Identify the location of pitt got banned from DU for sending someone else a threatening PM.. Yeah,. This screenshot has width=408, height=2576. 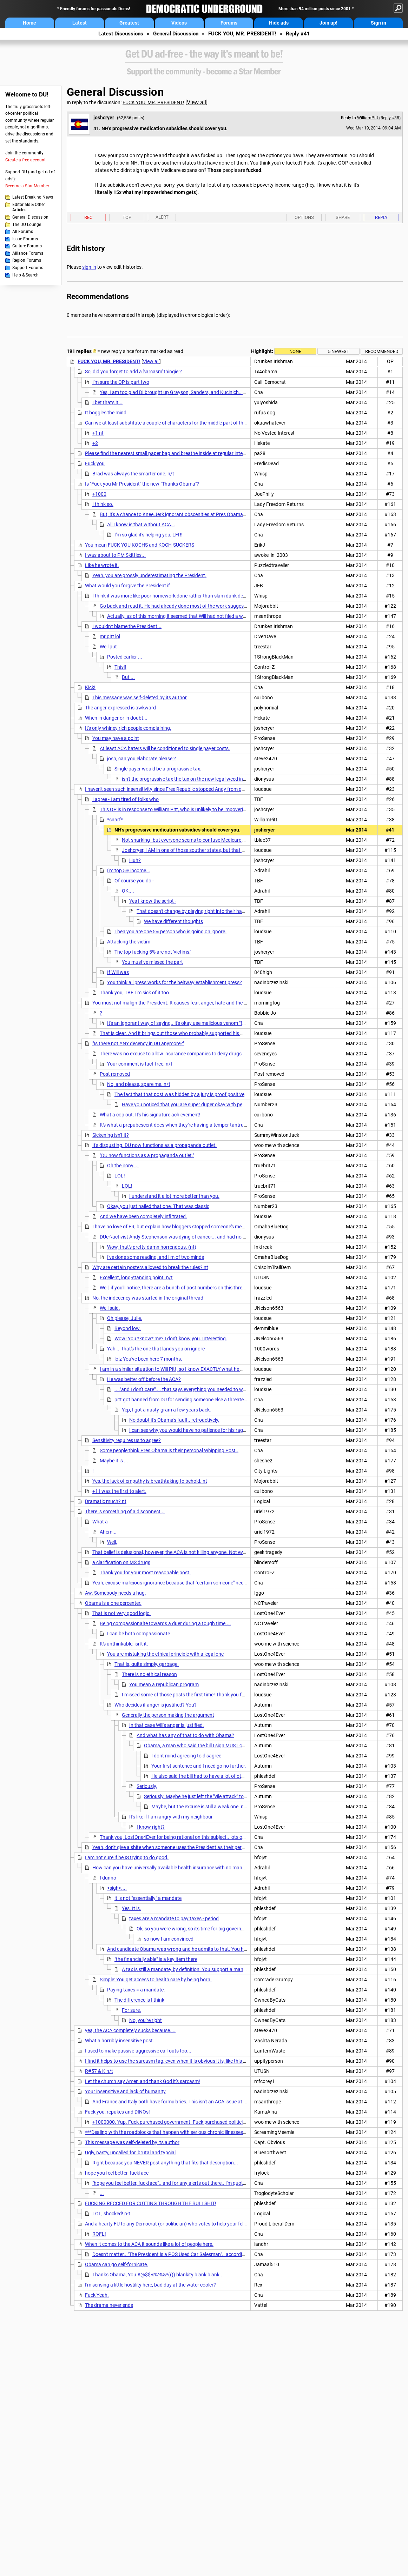
(195, 1399).